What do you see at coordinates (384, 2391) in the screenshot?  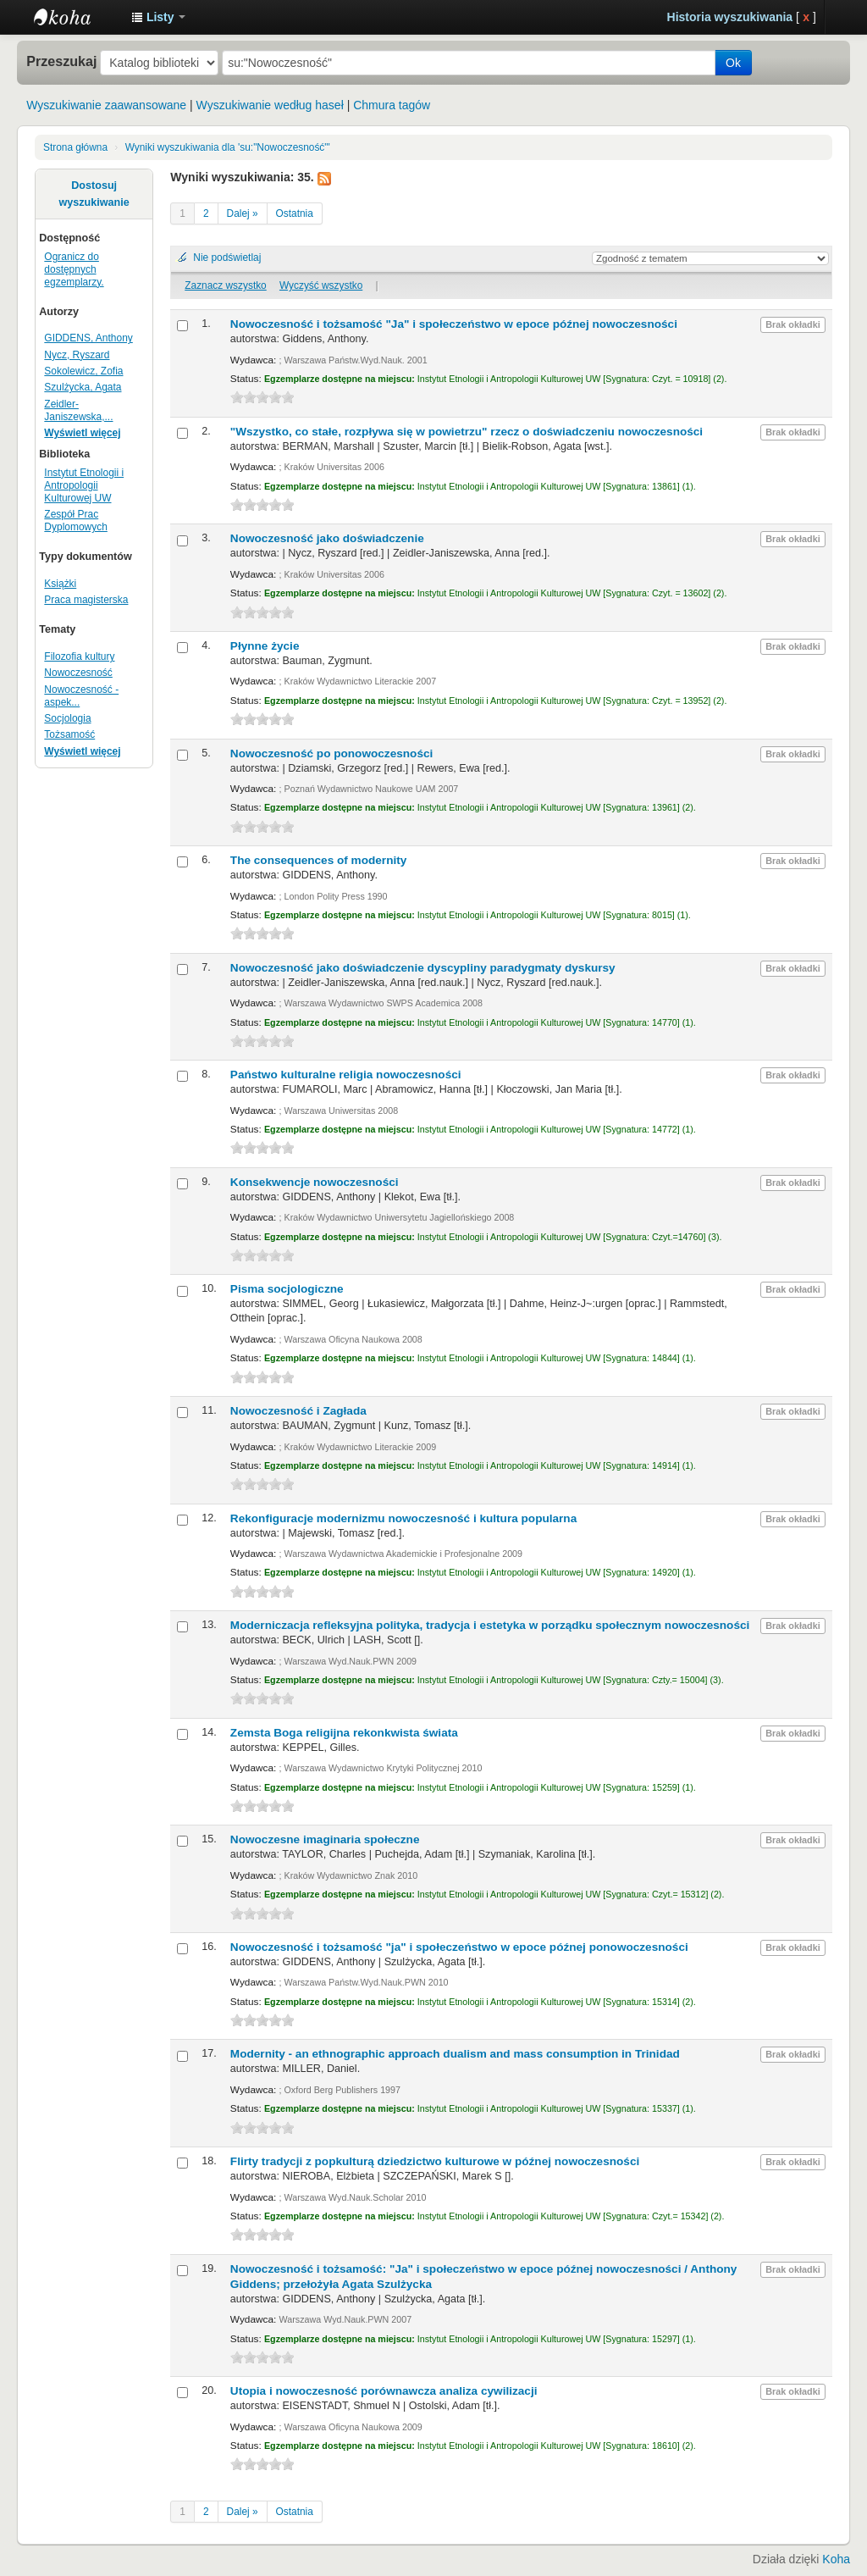 I see `Utopia i nowoczesność porównawcza analiza cywilizacji` at bounding box center [384, 2391].